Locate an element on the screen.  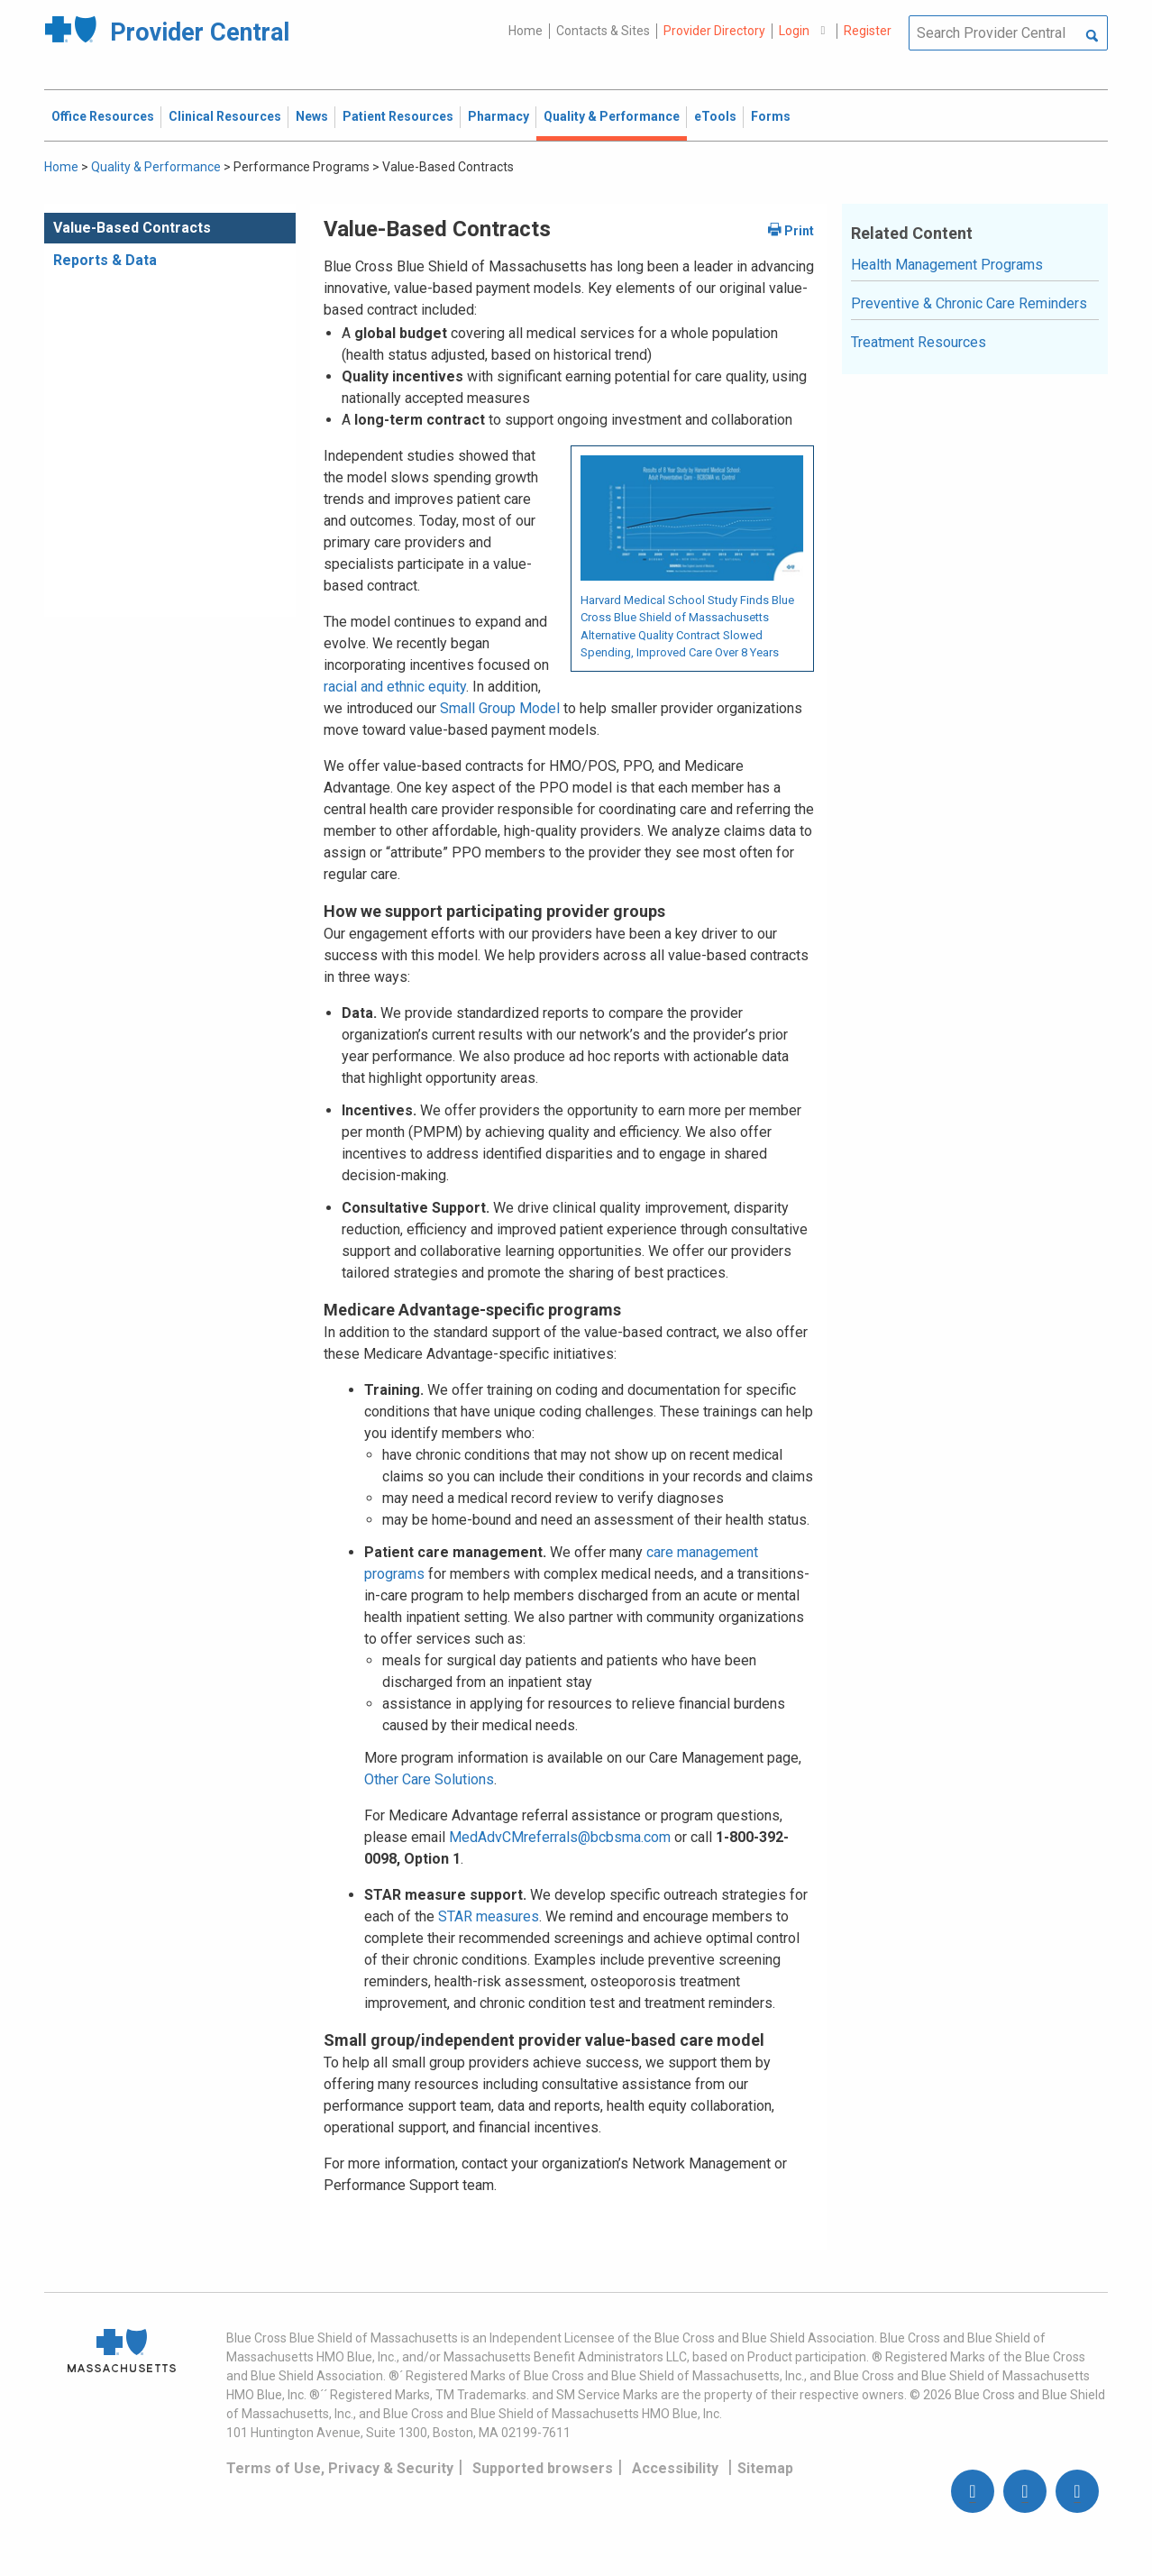
Contacts & Sites is located at coordinates (603, 30).